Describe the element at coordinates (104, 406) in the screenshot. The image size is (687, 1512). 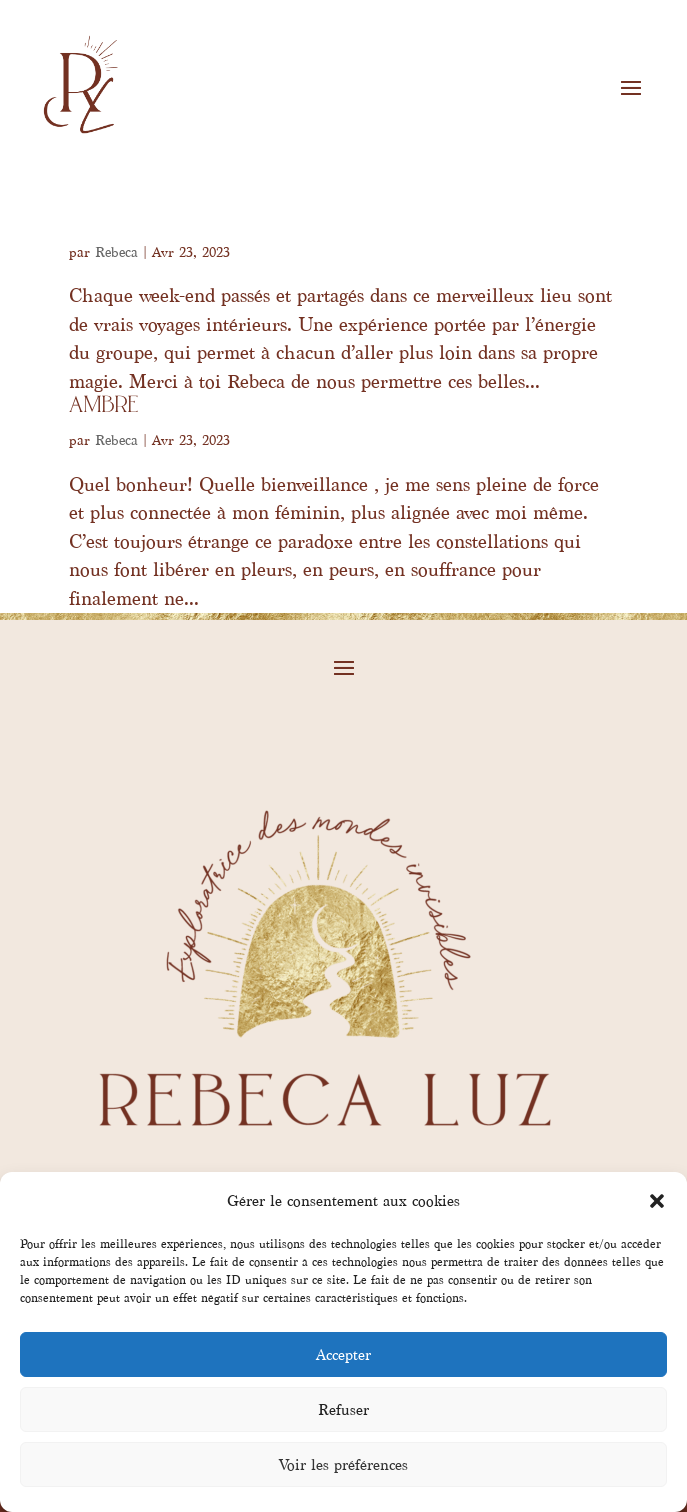
I see `Ambre` at that location.